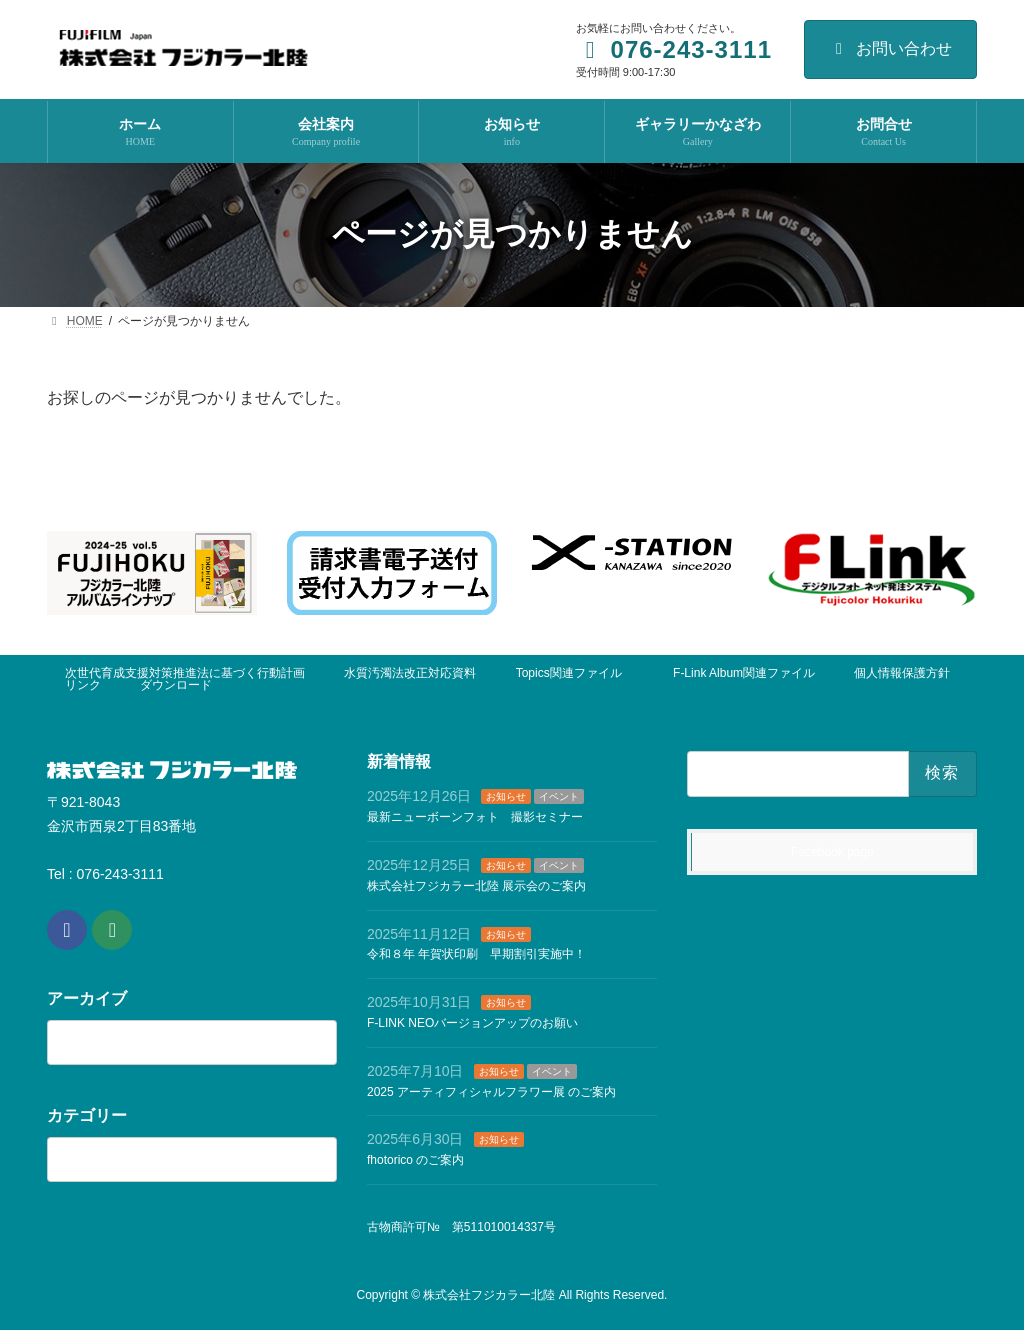 This screenshot has width=1024, height=1330. Describe the element at coordinates (890, 48) in the screenshot. I see `お問い合わせ` at that location.